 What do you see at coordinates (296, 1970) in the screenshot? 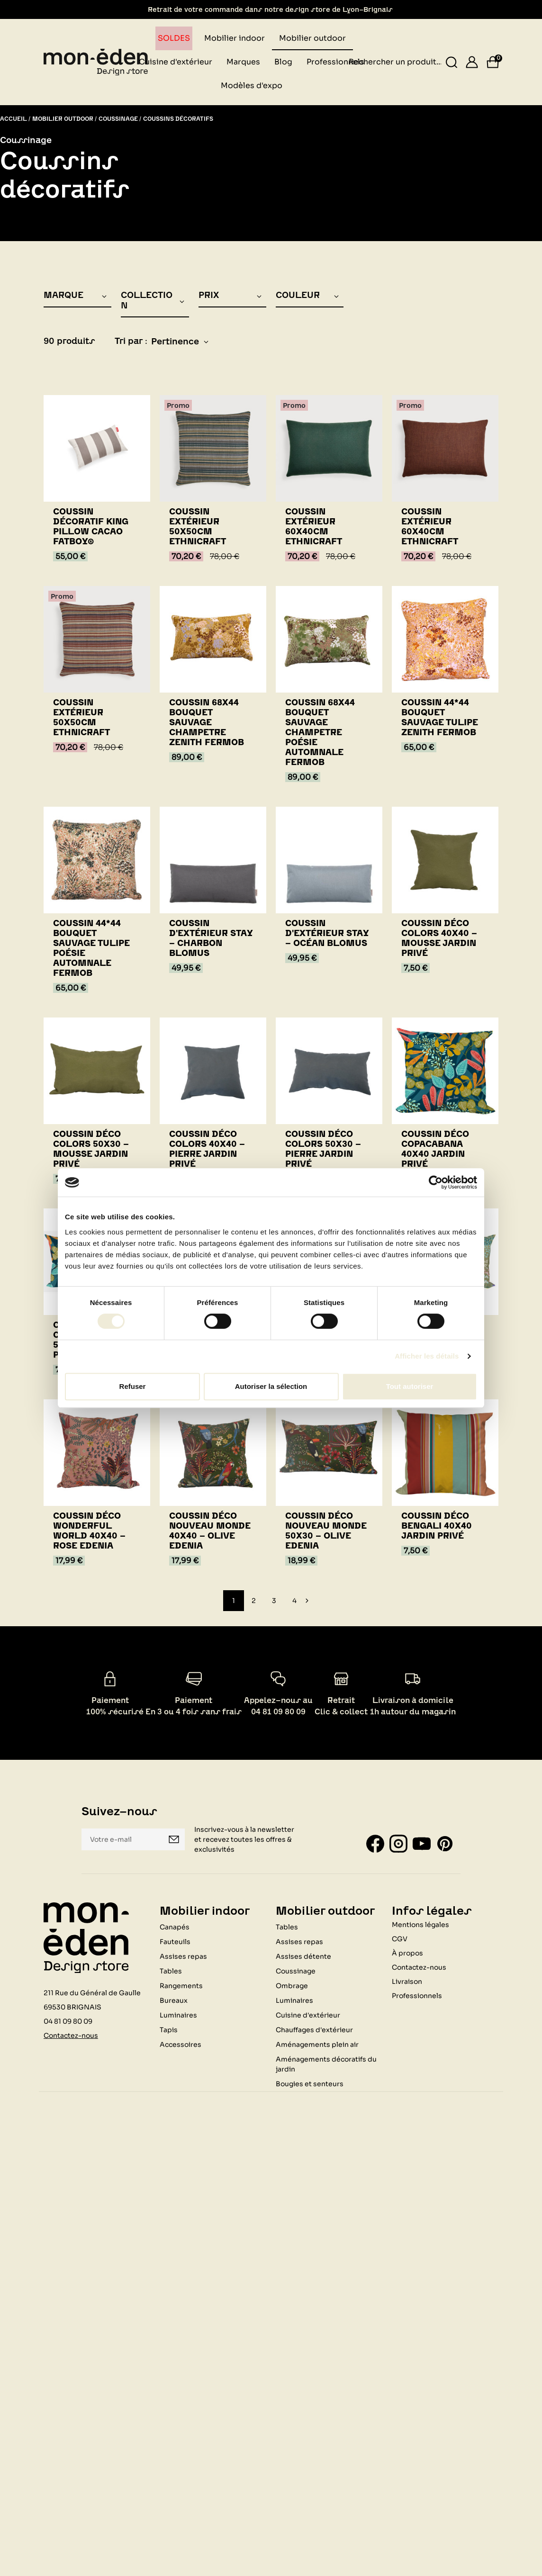
I see `Coussinage` at bounding box center [296, 1970].